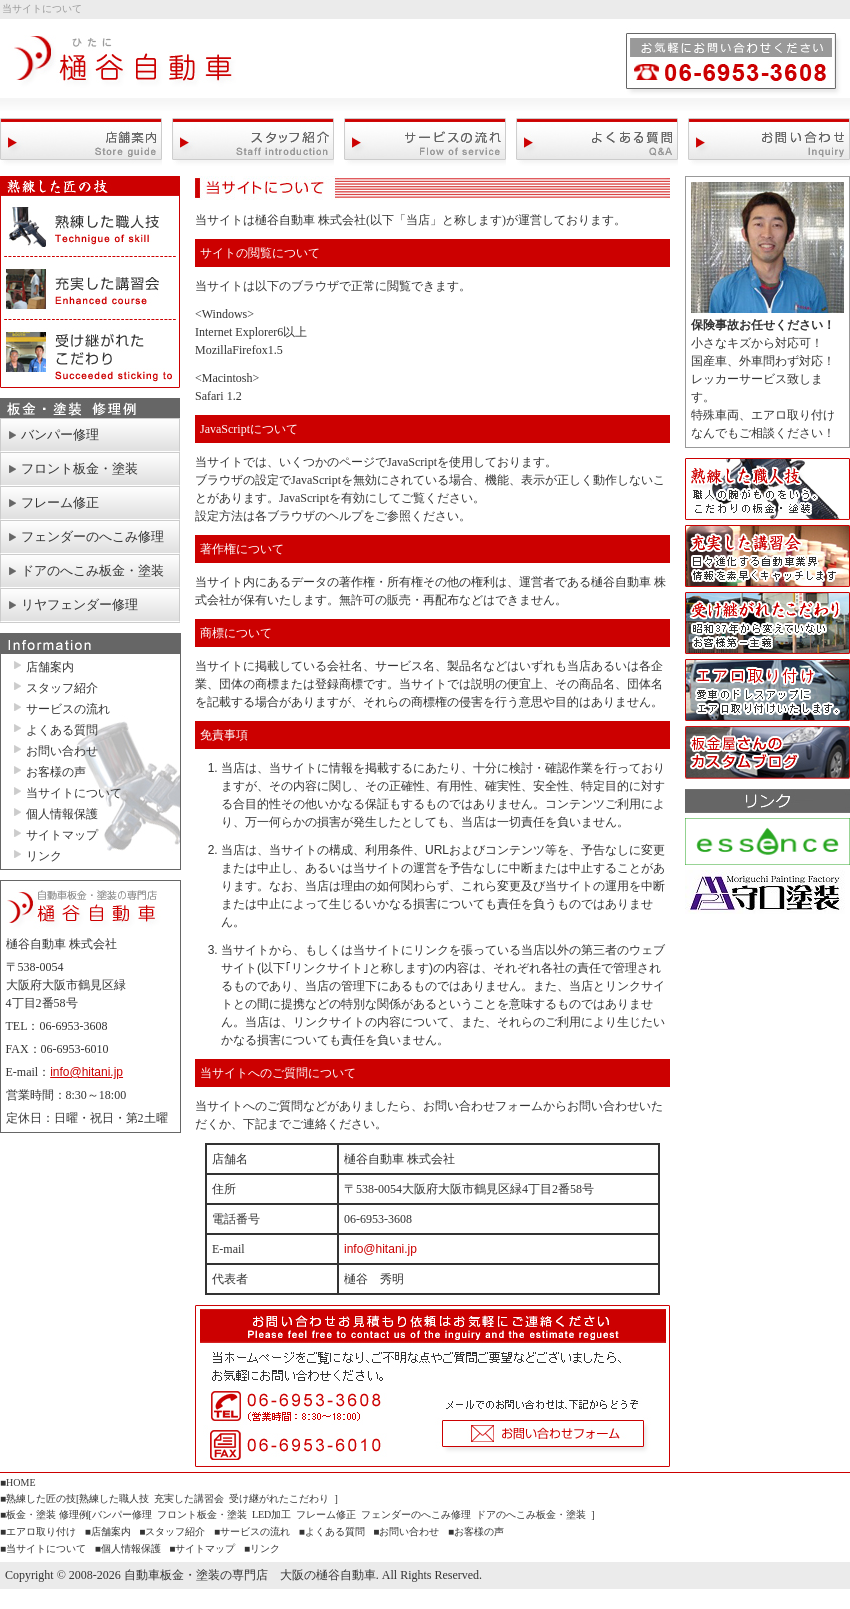  Describe the element at coordinates (90, 227) in the screenshot. I see `熟練した職人技` at that location.